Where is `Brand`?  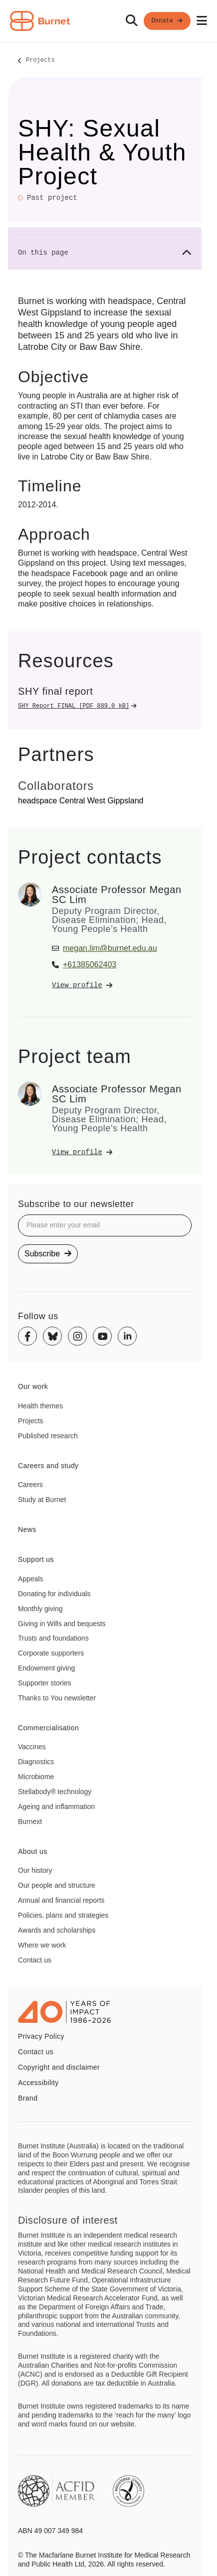
Brand is located at coordinates (27, 2098).